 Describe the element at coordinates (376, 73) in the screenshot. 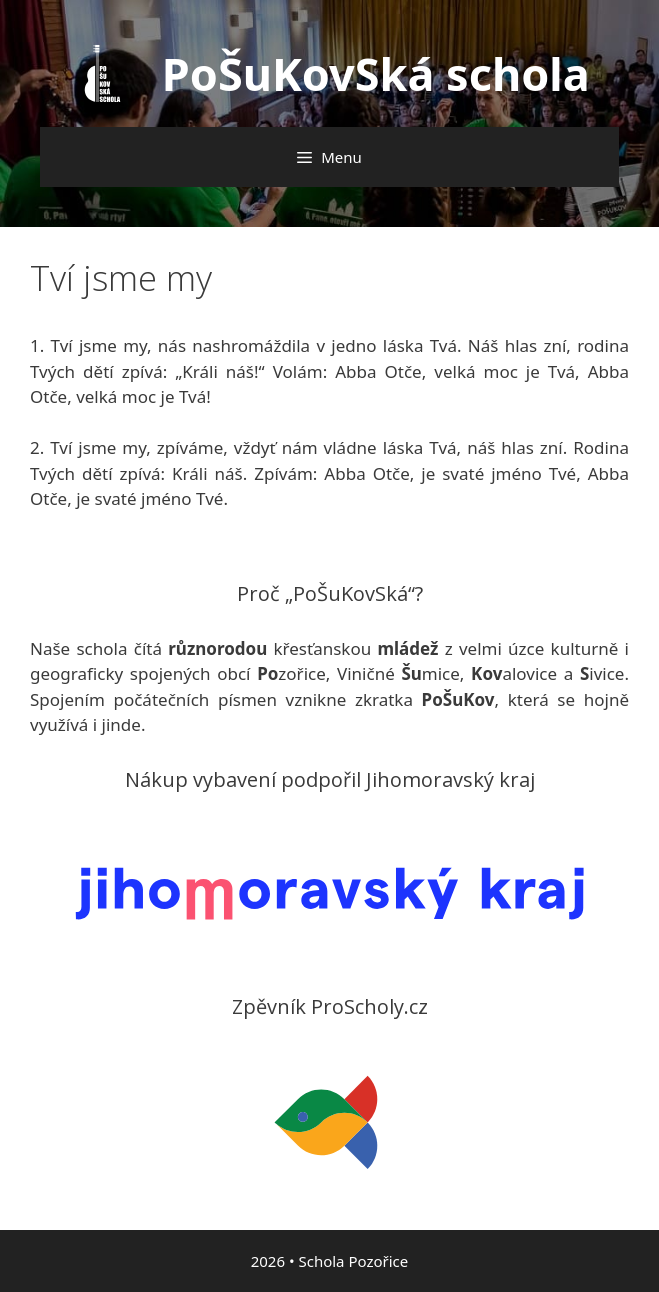

I see `PoŠuKovSká schola` at that location.